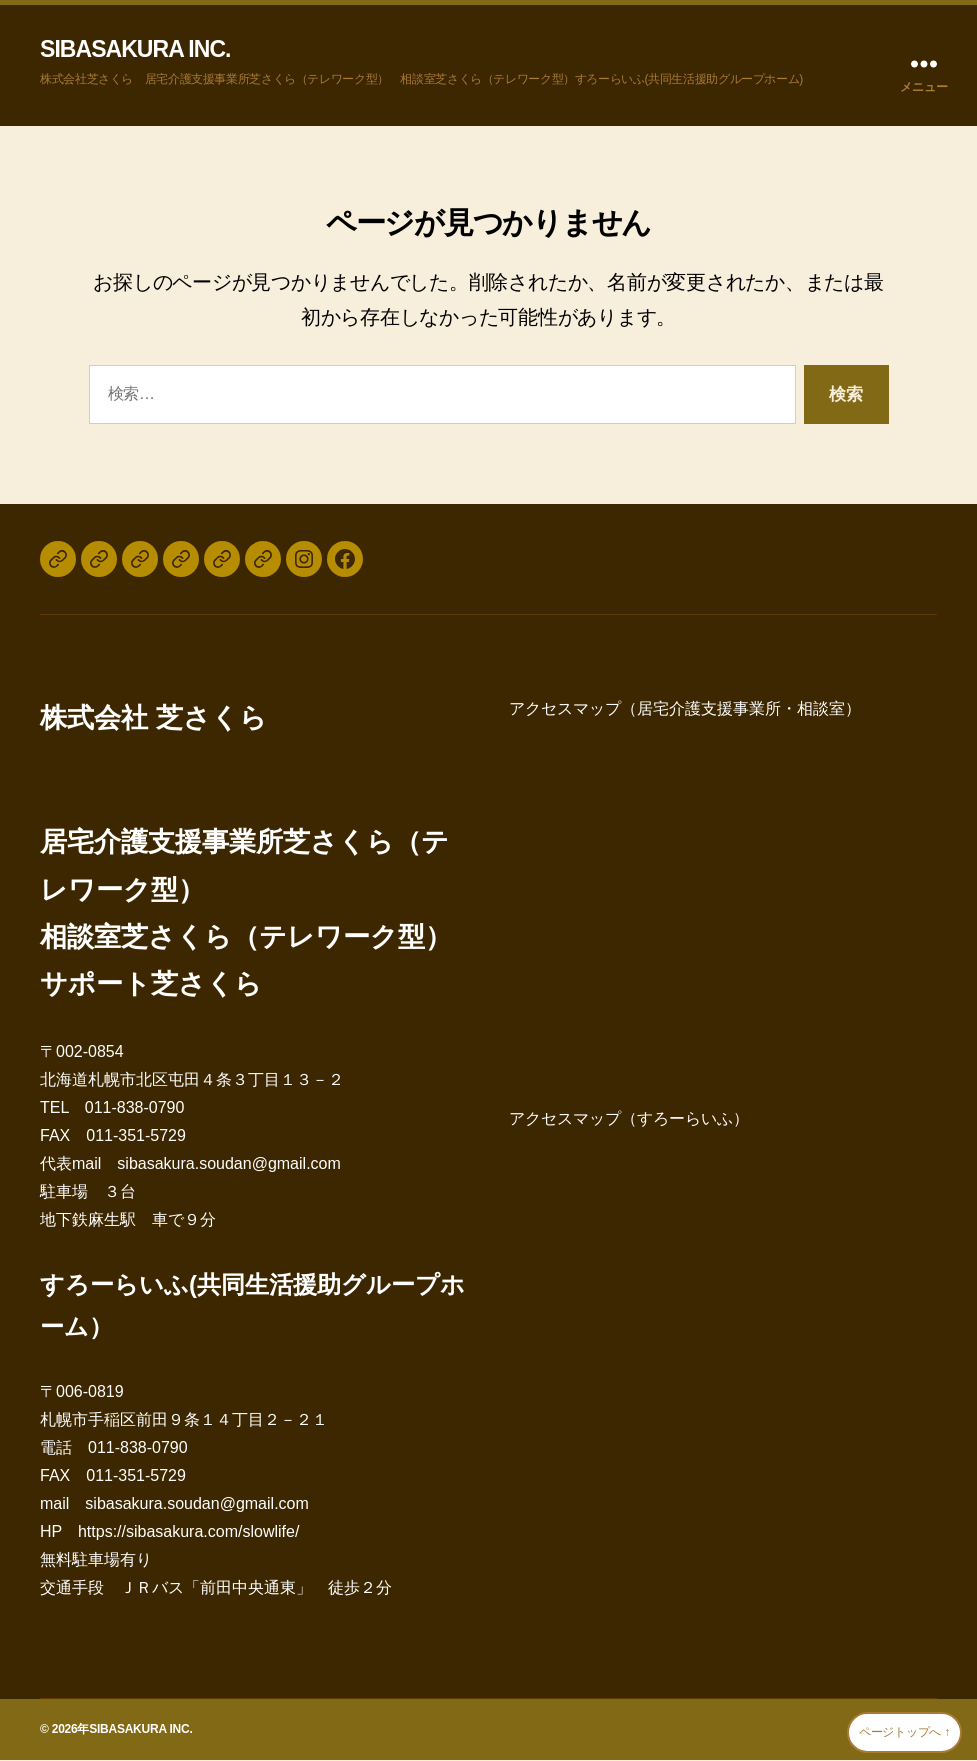 This screenshot has height=1761, width=977. I want to click on SIBASAKURA INC., so click(139, 50).